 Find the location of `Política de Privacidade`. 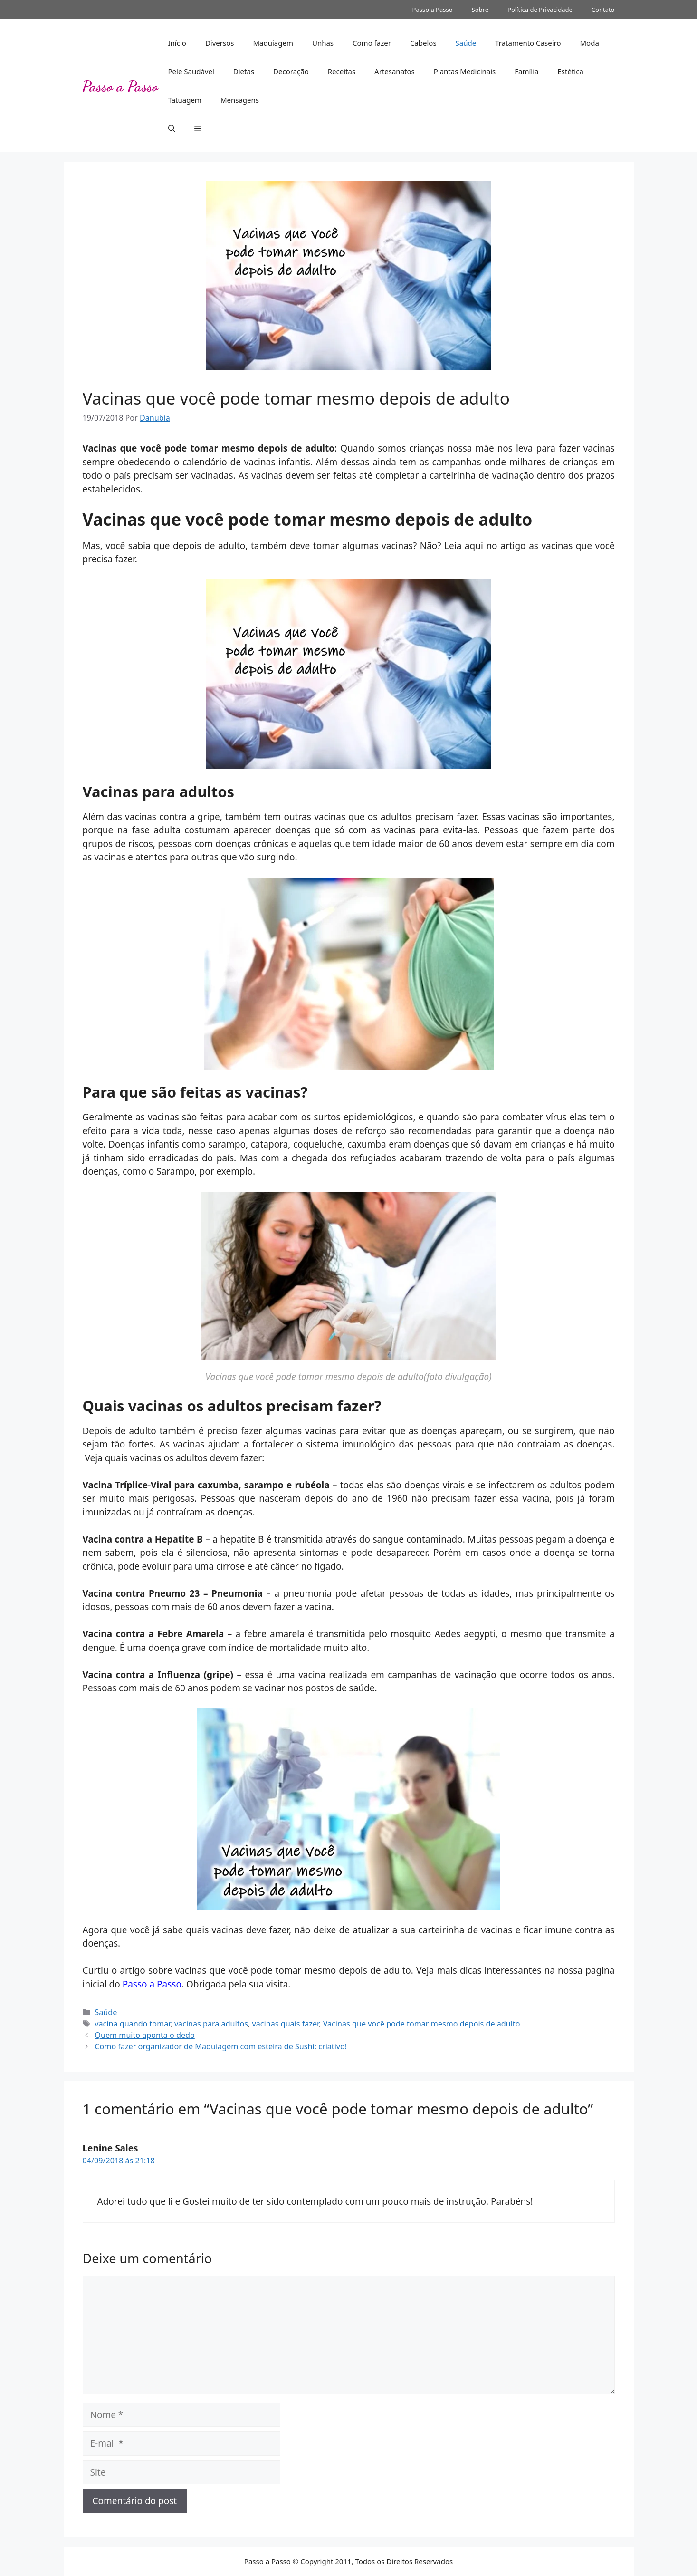

Política de Privacidade is located at coordinates (540, 9).